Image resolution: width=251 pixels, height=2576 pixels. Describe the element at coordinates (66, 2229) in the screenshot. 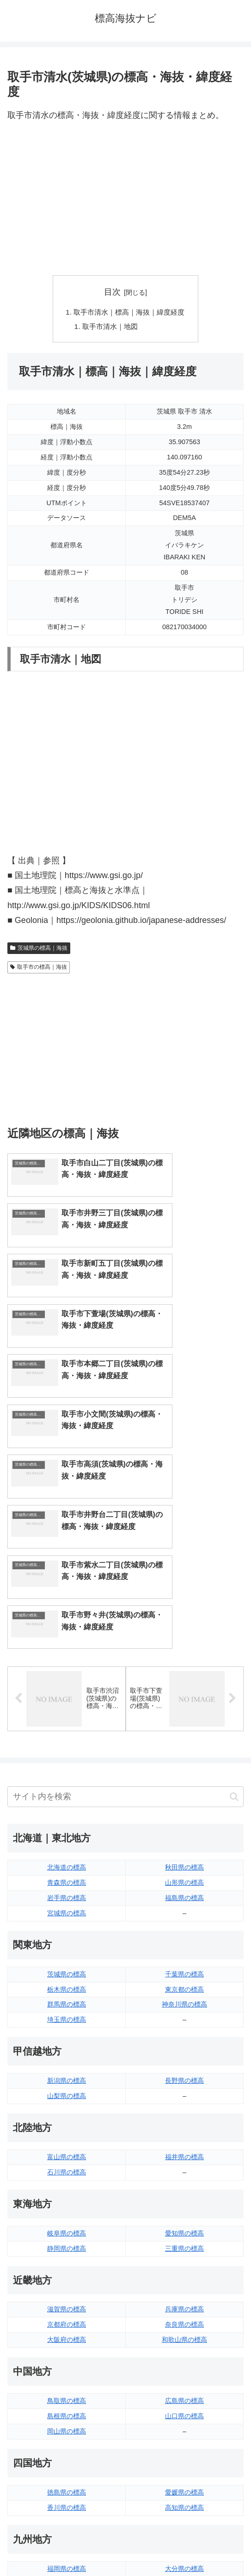

I see `島根県の標高` at that location.